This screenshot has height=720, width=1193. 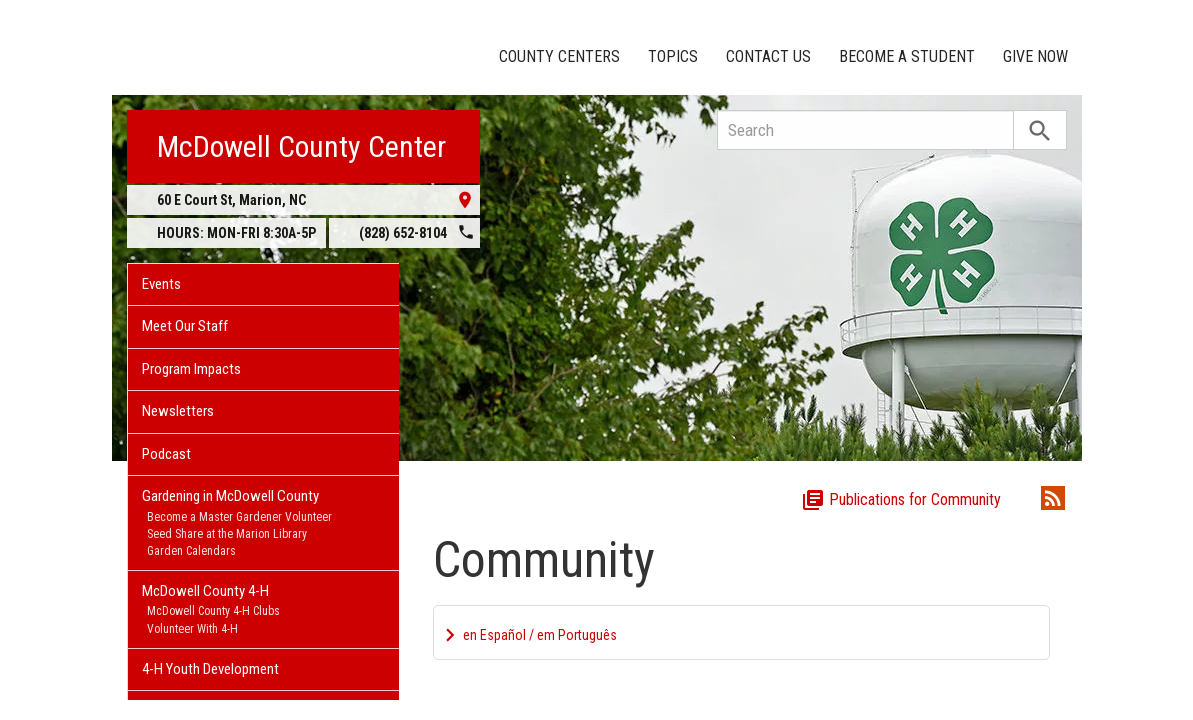 I want to click on McDowell County 4-H Clubs, so click(x=213, y=611).